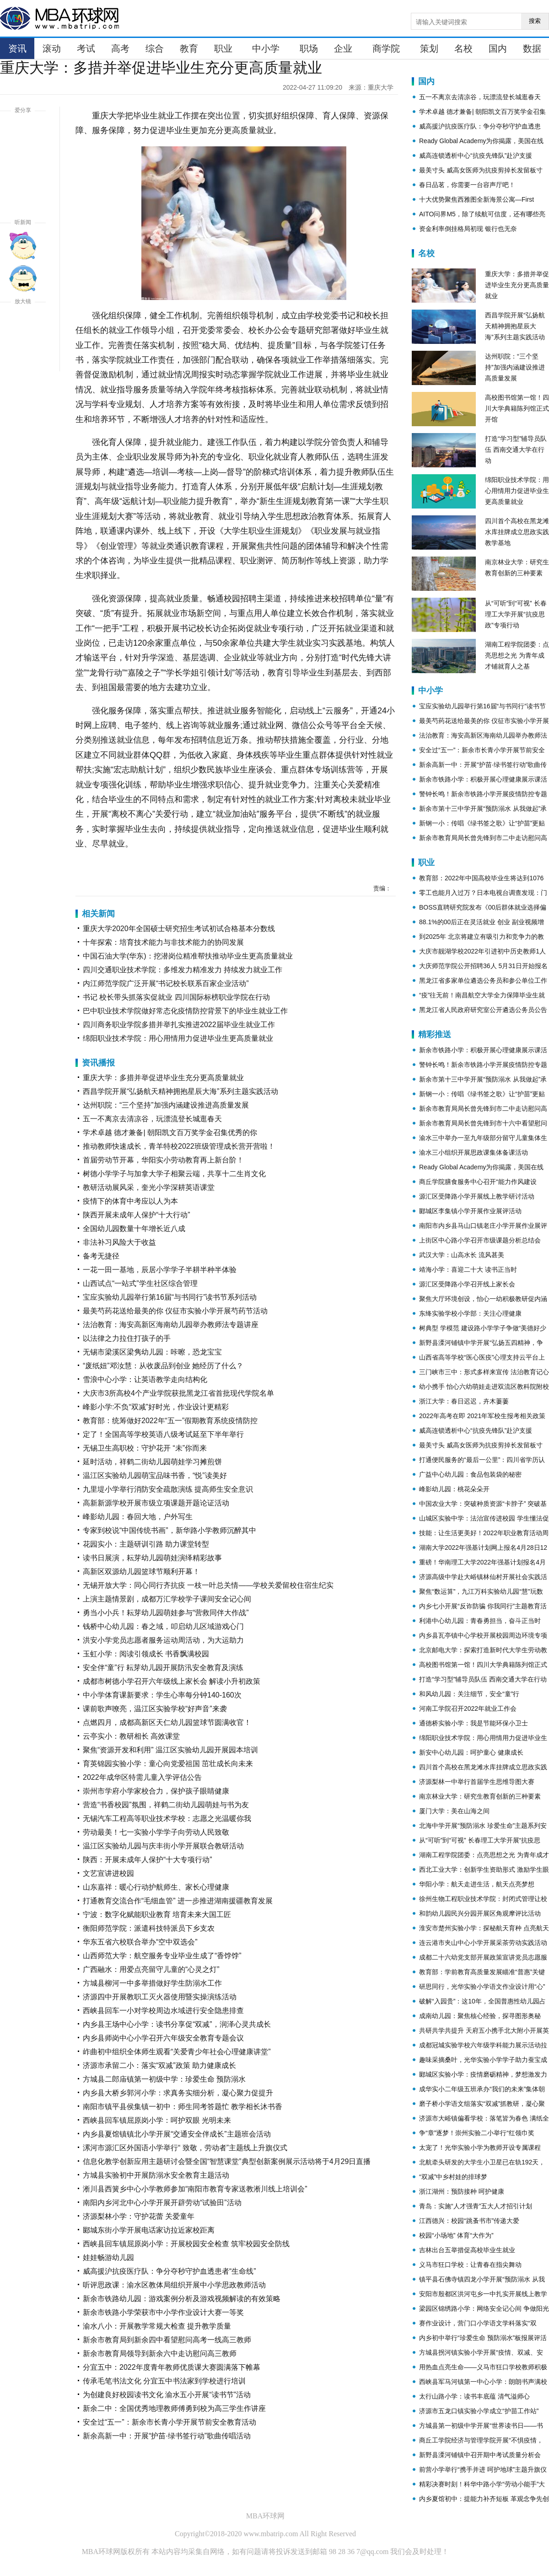  What do you see at coordinates (343, 48) in the screenshot?
I see `企业` at bounding box center [343, 48].